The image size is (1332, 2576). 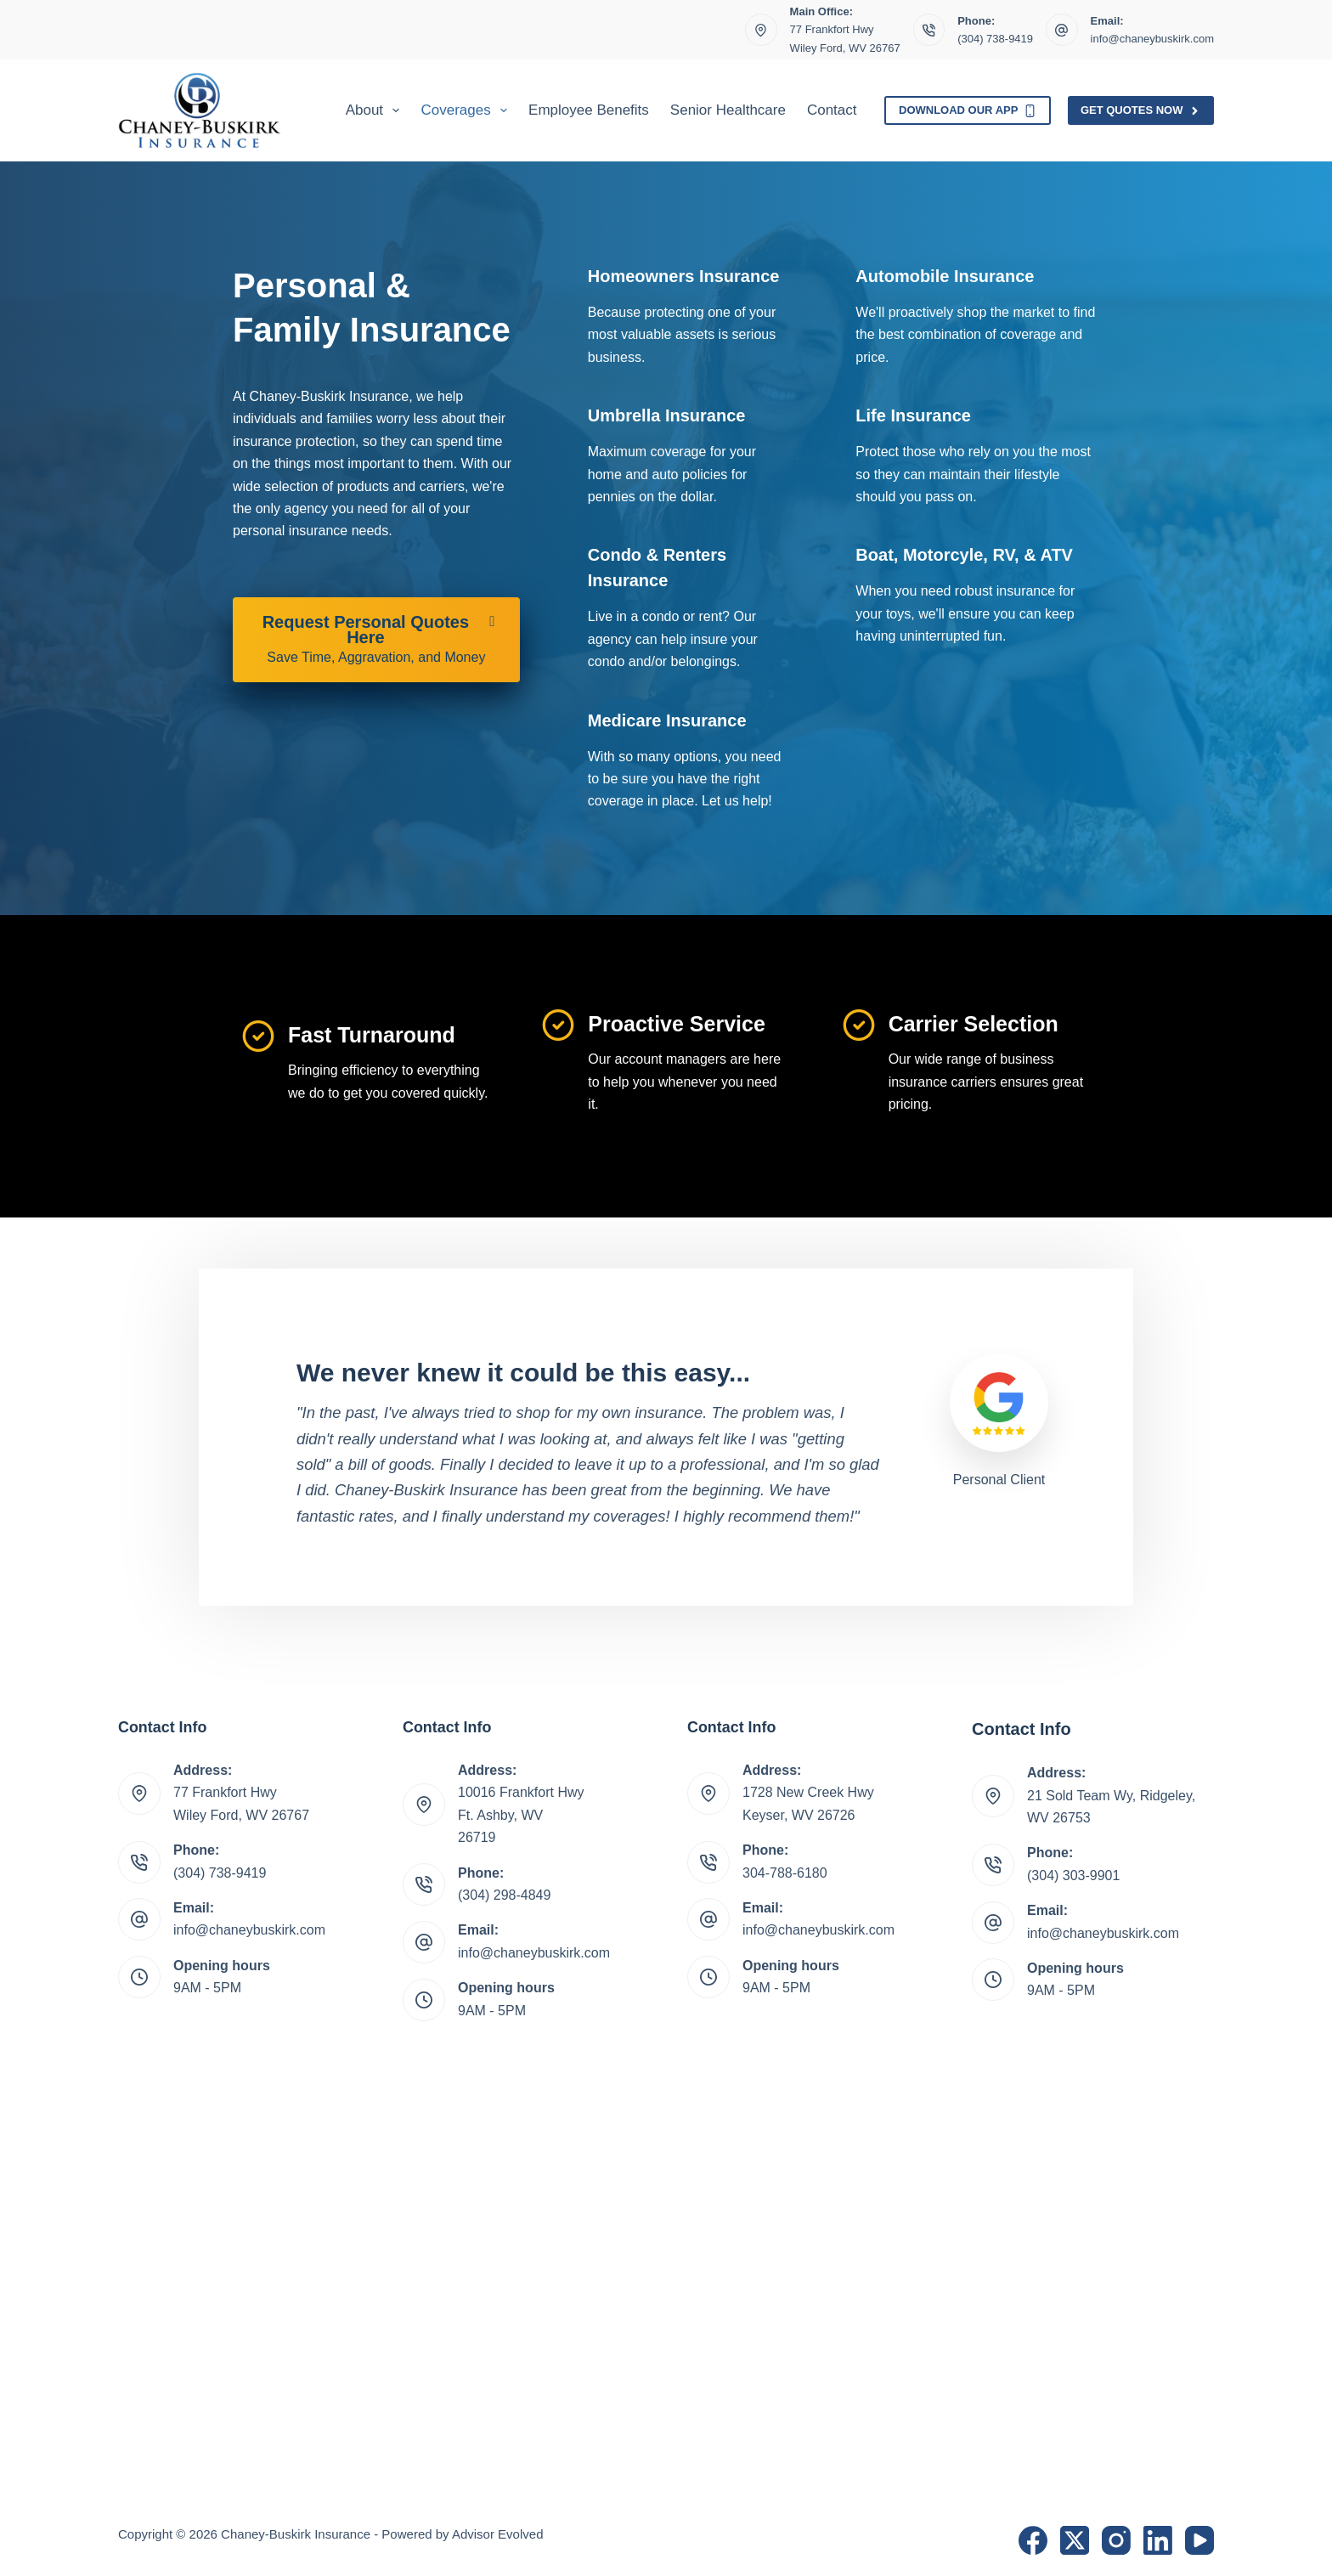 I want to click on (304) 303-9901, so click(x=1073, y=1875).